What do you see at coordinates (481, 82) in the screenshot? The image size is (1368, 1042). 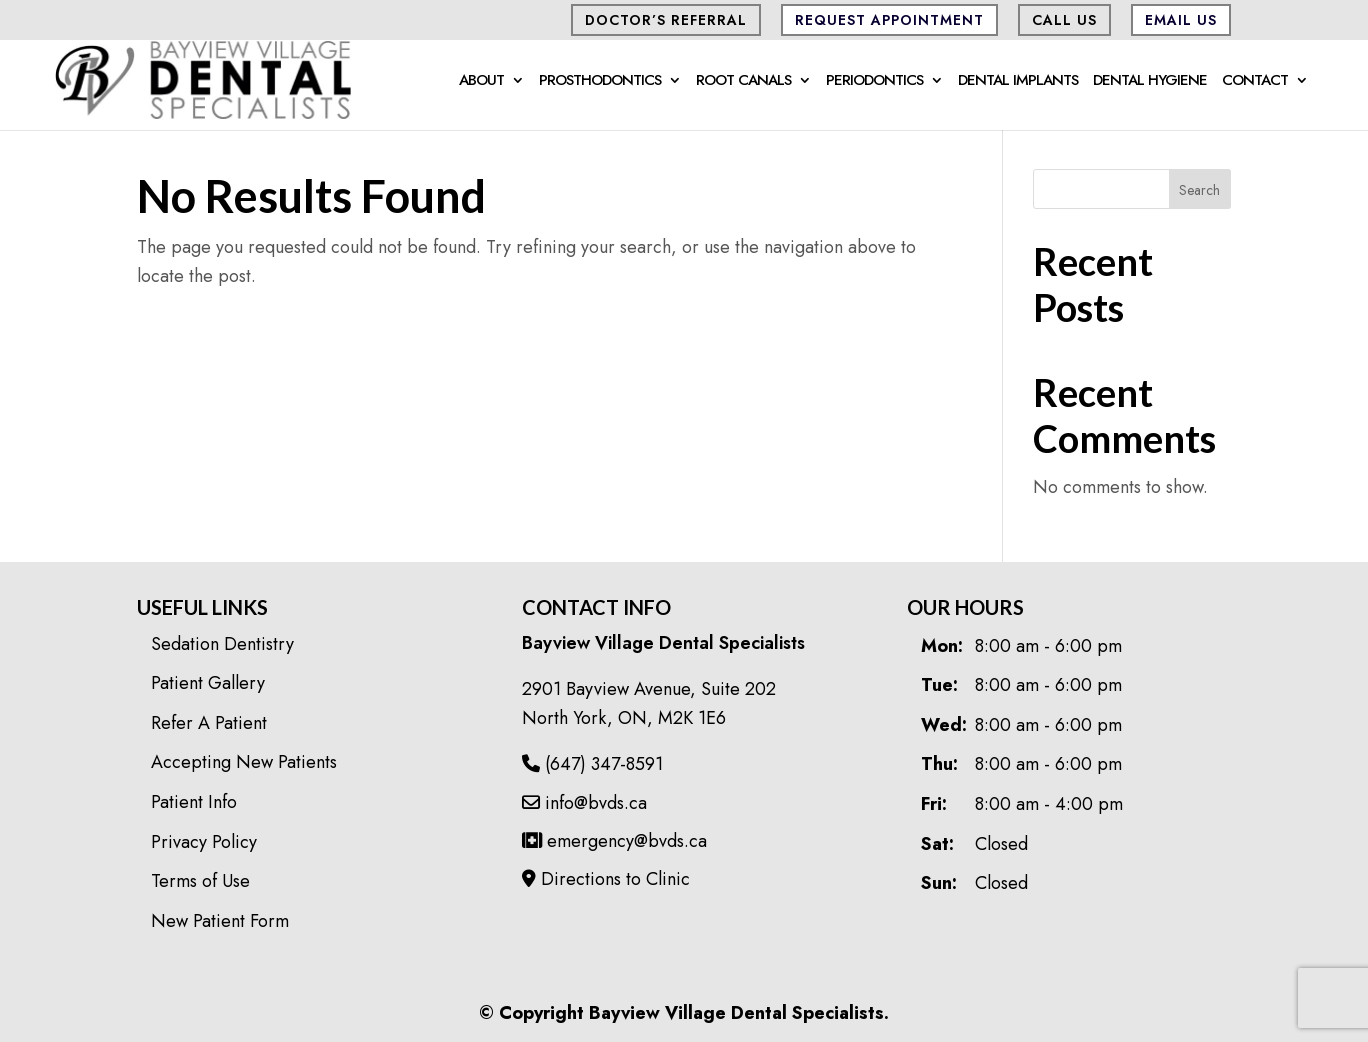 I see `About` at bounding box center [481, 82].